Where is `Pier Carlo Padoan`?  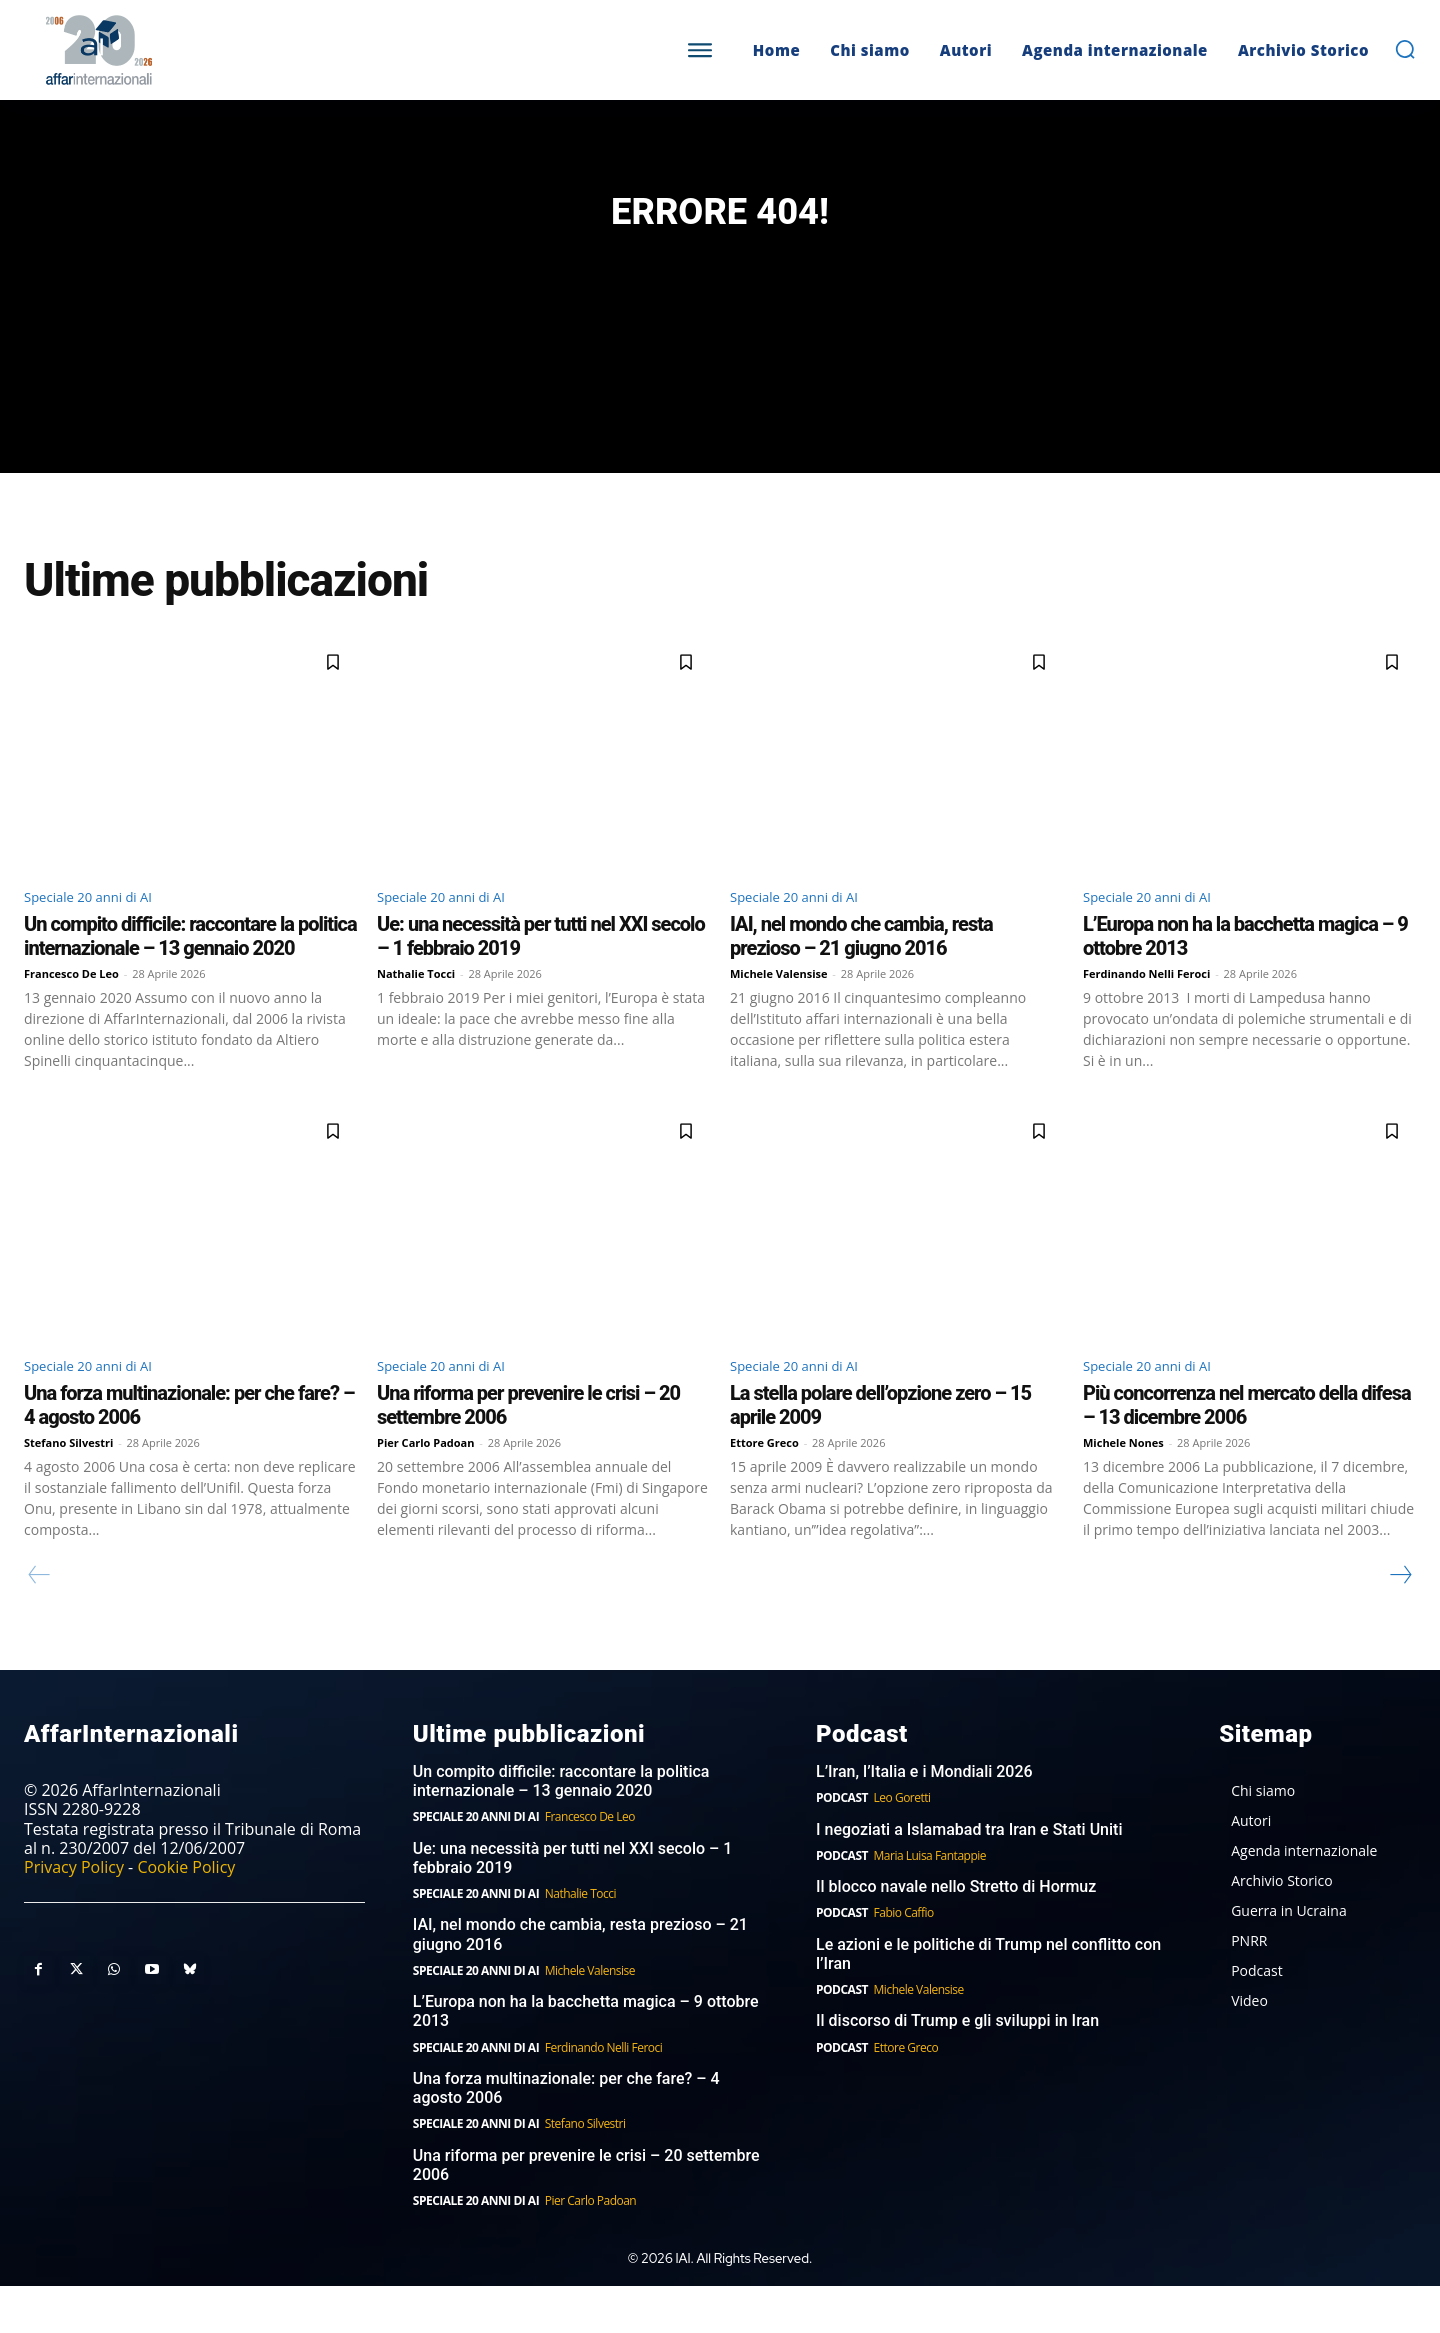 Pier Carlo Padoan is located at coordinates (426, 1489).